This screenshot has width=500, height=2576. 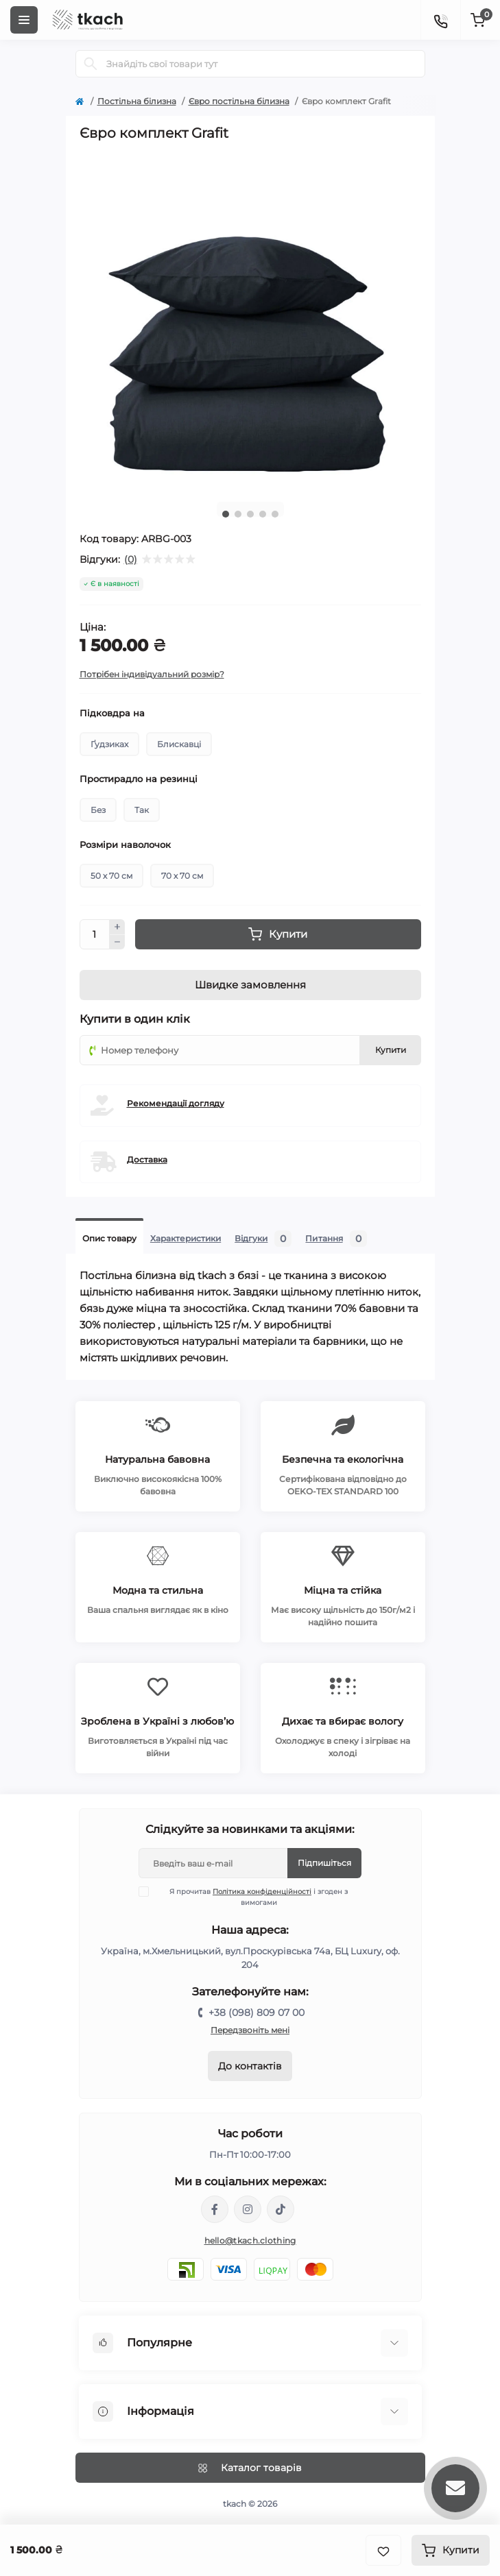 I want to click on Підковдра на, so click(x=112, y=712).